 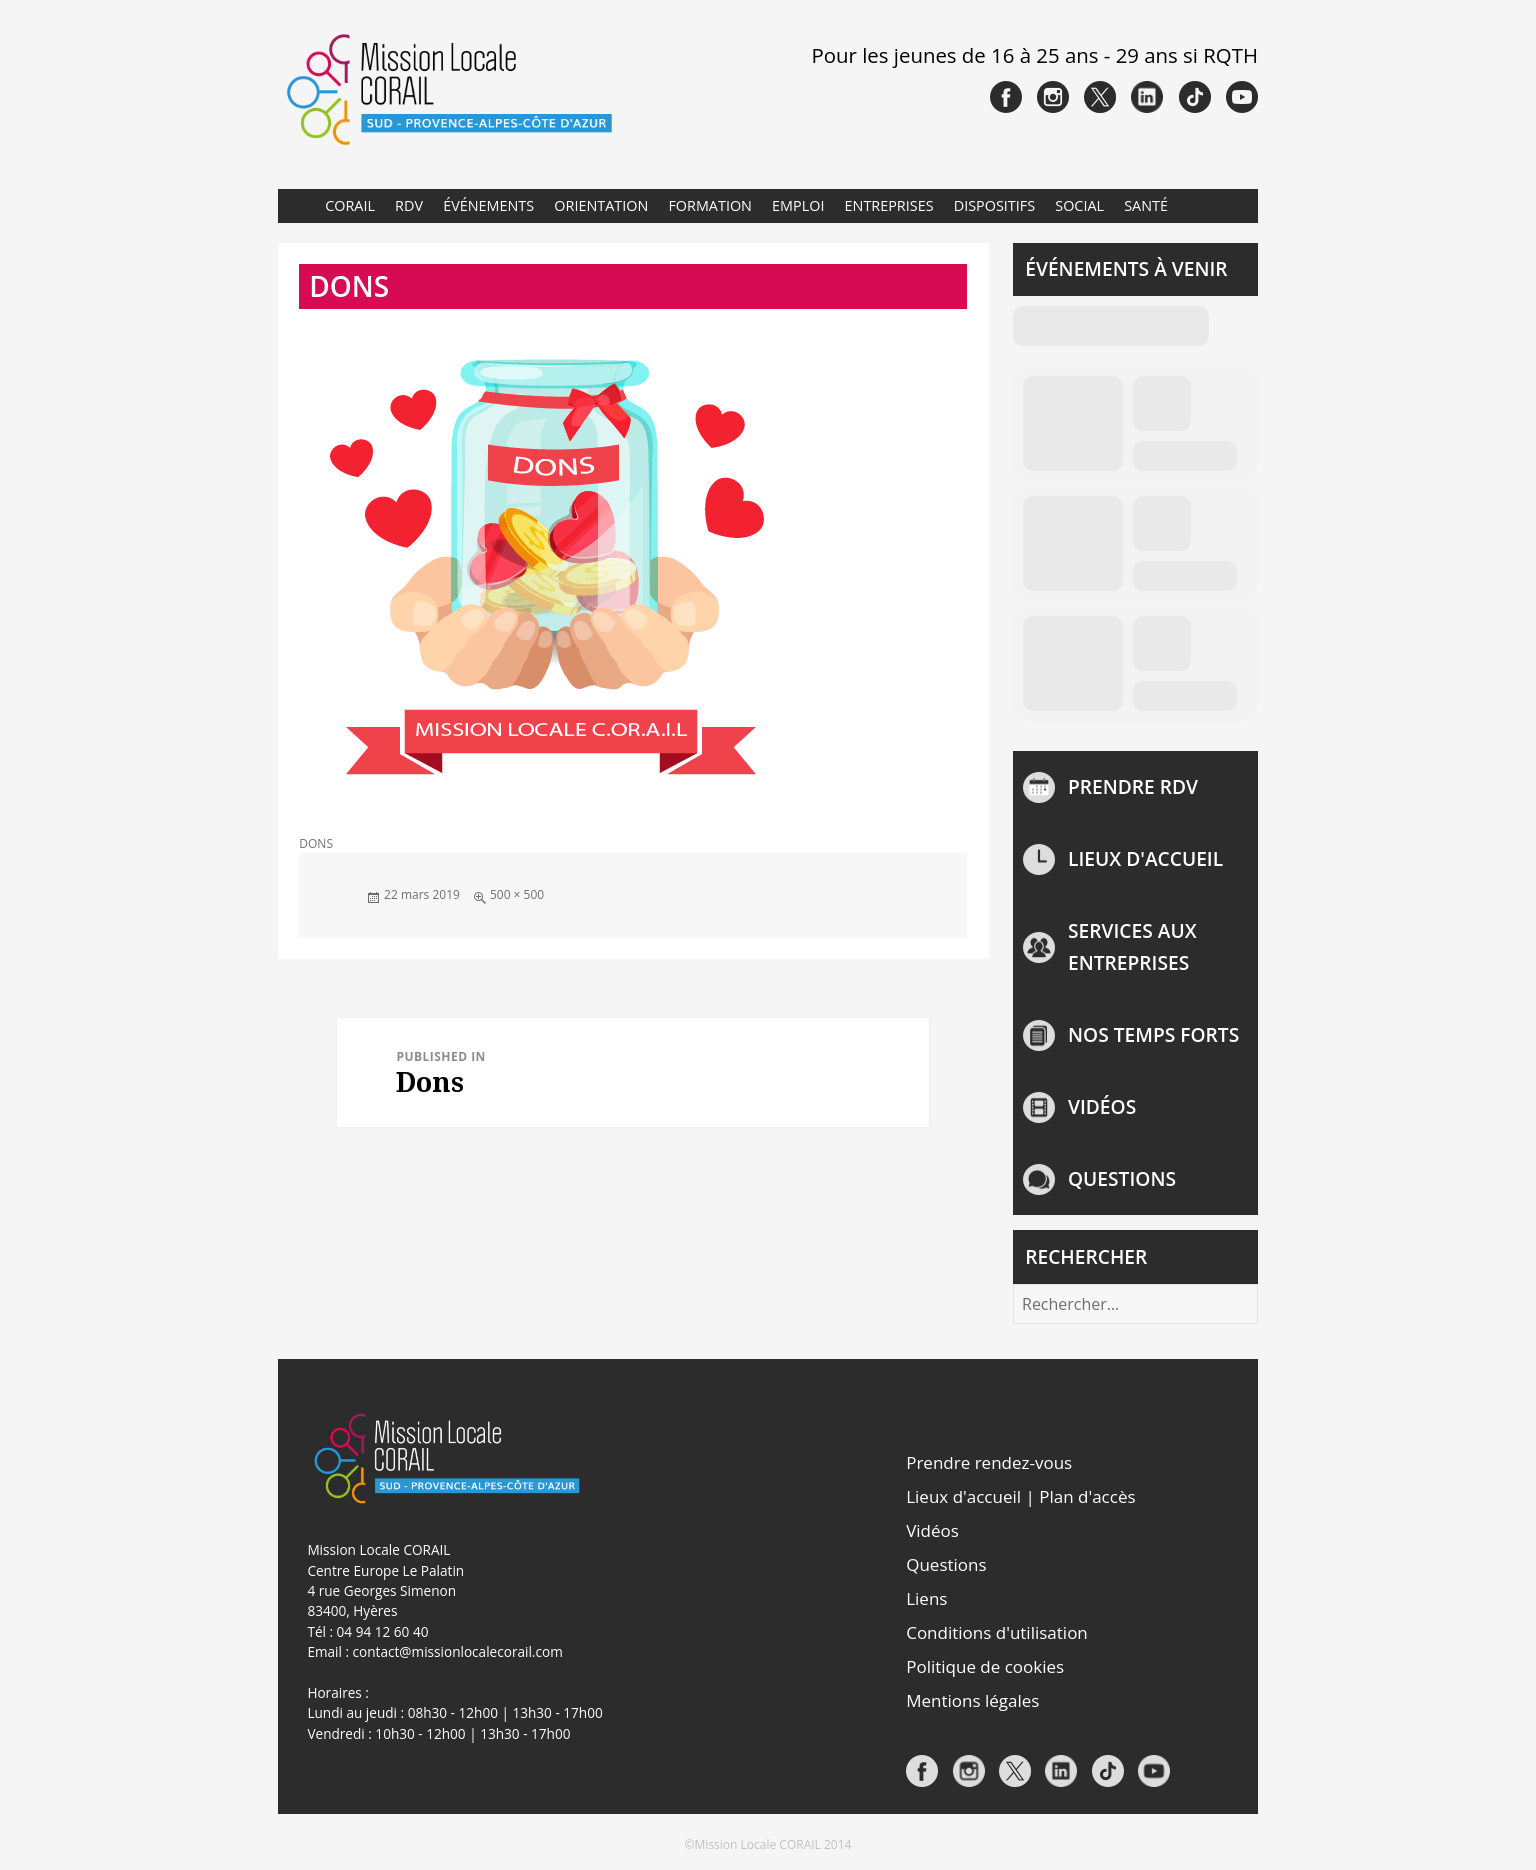 What do you see at coordinates (889, 205) in the screenshot?
I see `Entreprises` at bounding box center [889, 205].